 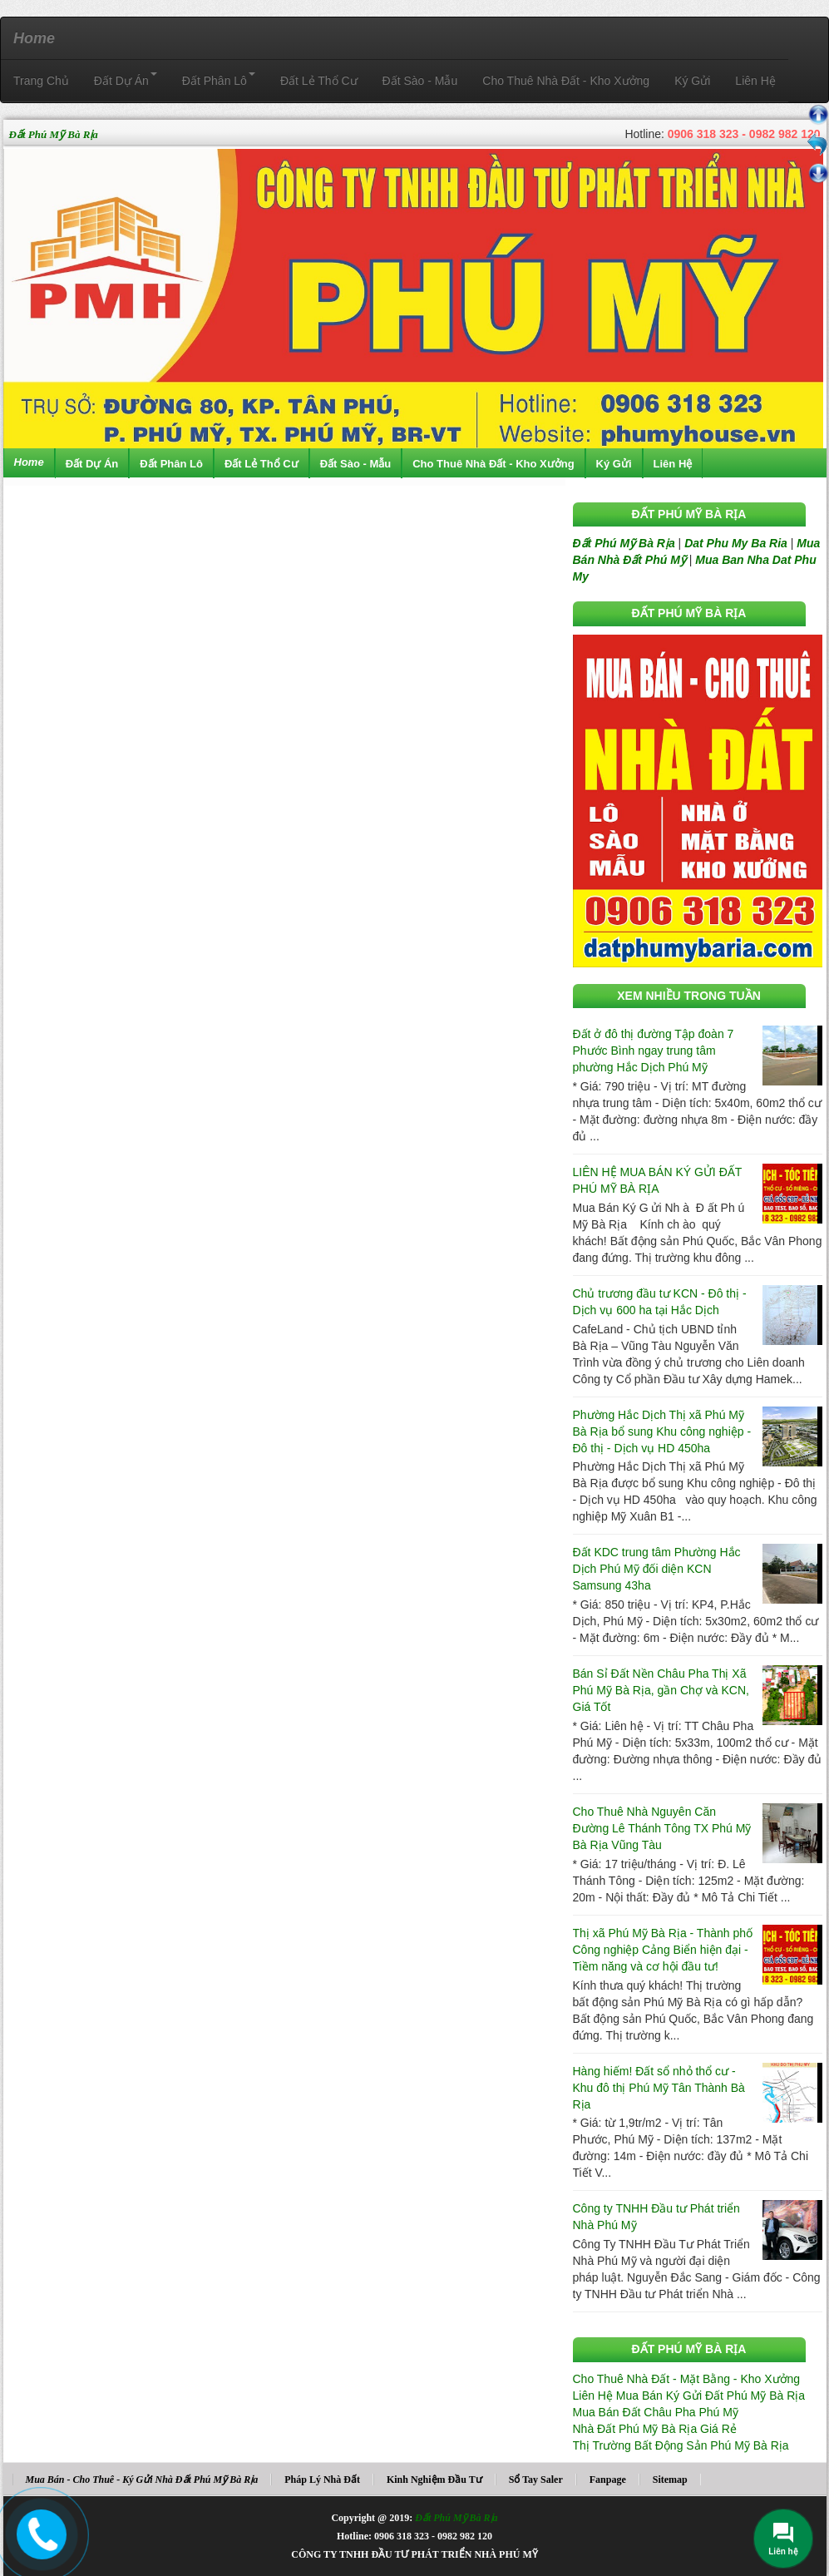 What do you see at coordinates (662, 1828) in the screenshot?
I see `Cho Thuê Nhà Nguyên Căn Đường Lê Thánh Tông TX Phú Mỹ Bà Rịa Vũng Tàu` at bounding box center [662, 1828].